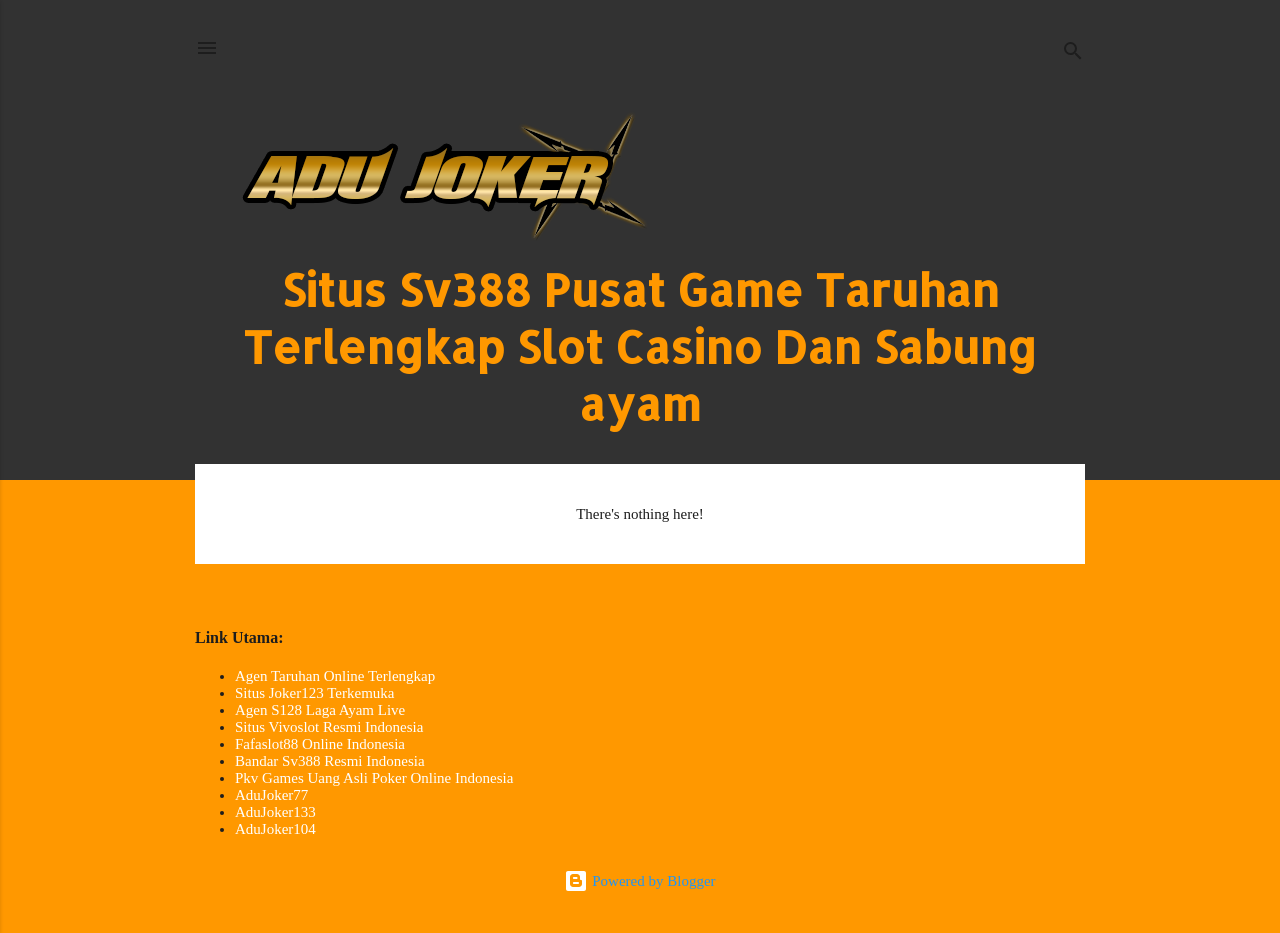 The width and height of the screenshot is (1280, 933). I want to click on Situs Joker123 Terkemuka, so click(315, 693).